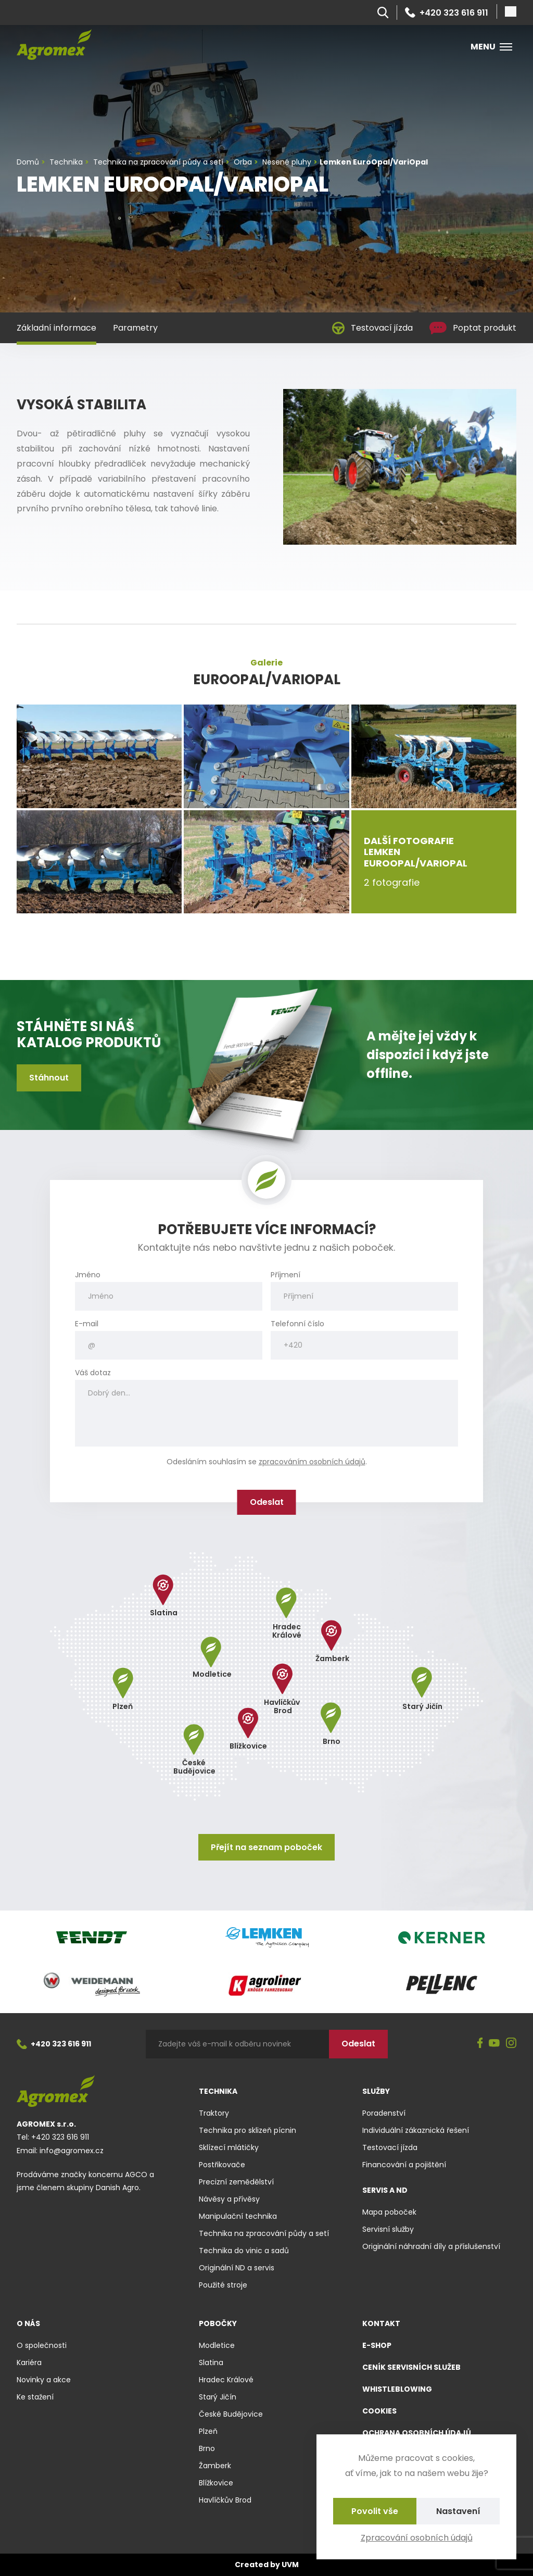 This screenshot has height=2576, width=533. Describe the element at coordinates (417, 2538) in the screenshot. I see `Zpracování osobních údajů` at that location.